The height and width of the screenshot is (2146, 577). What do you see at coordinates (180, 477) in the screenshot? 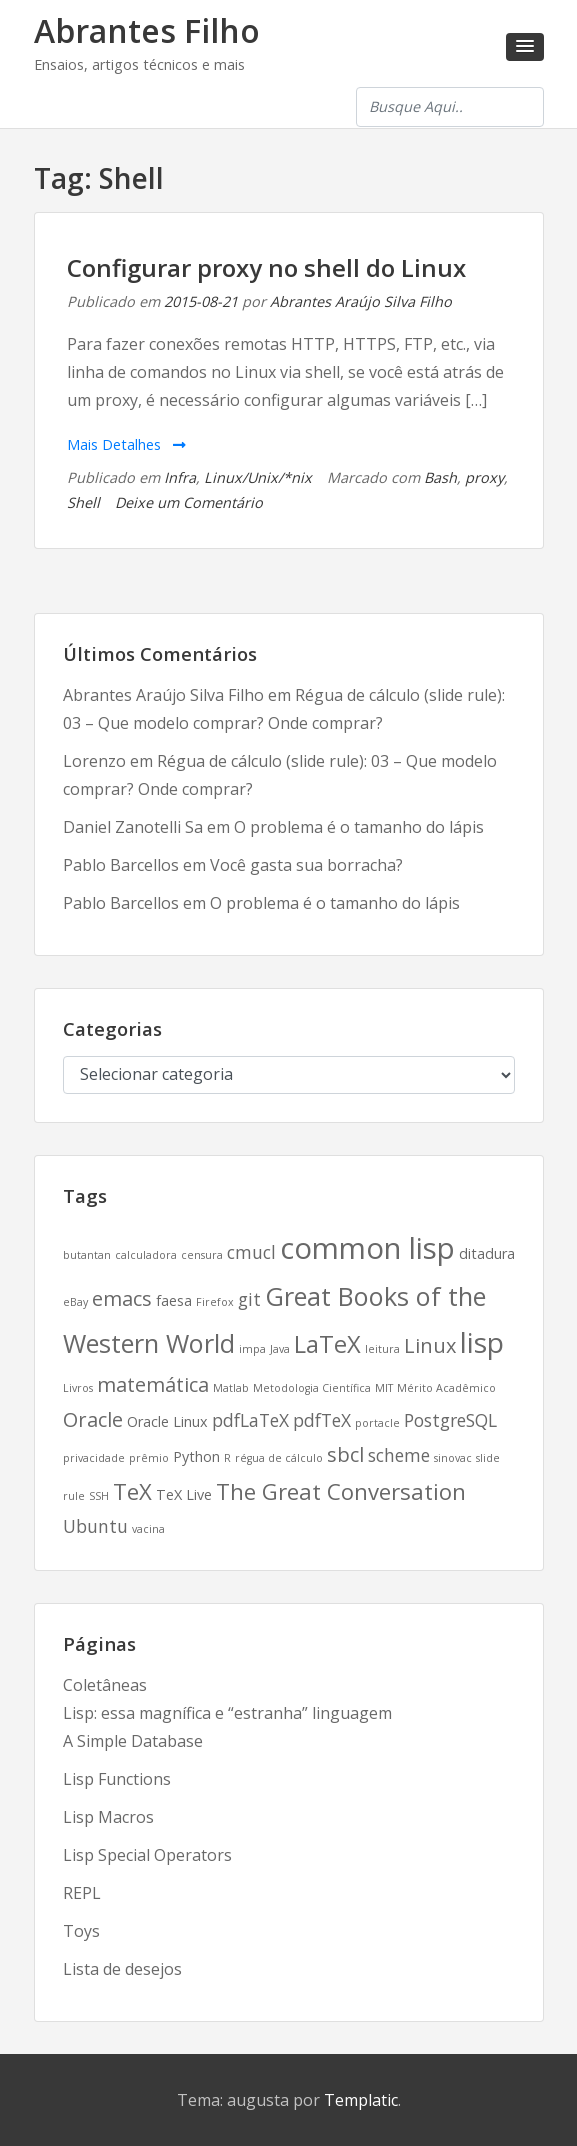
I see `Infra` at bounding box center [180, 477].